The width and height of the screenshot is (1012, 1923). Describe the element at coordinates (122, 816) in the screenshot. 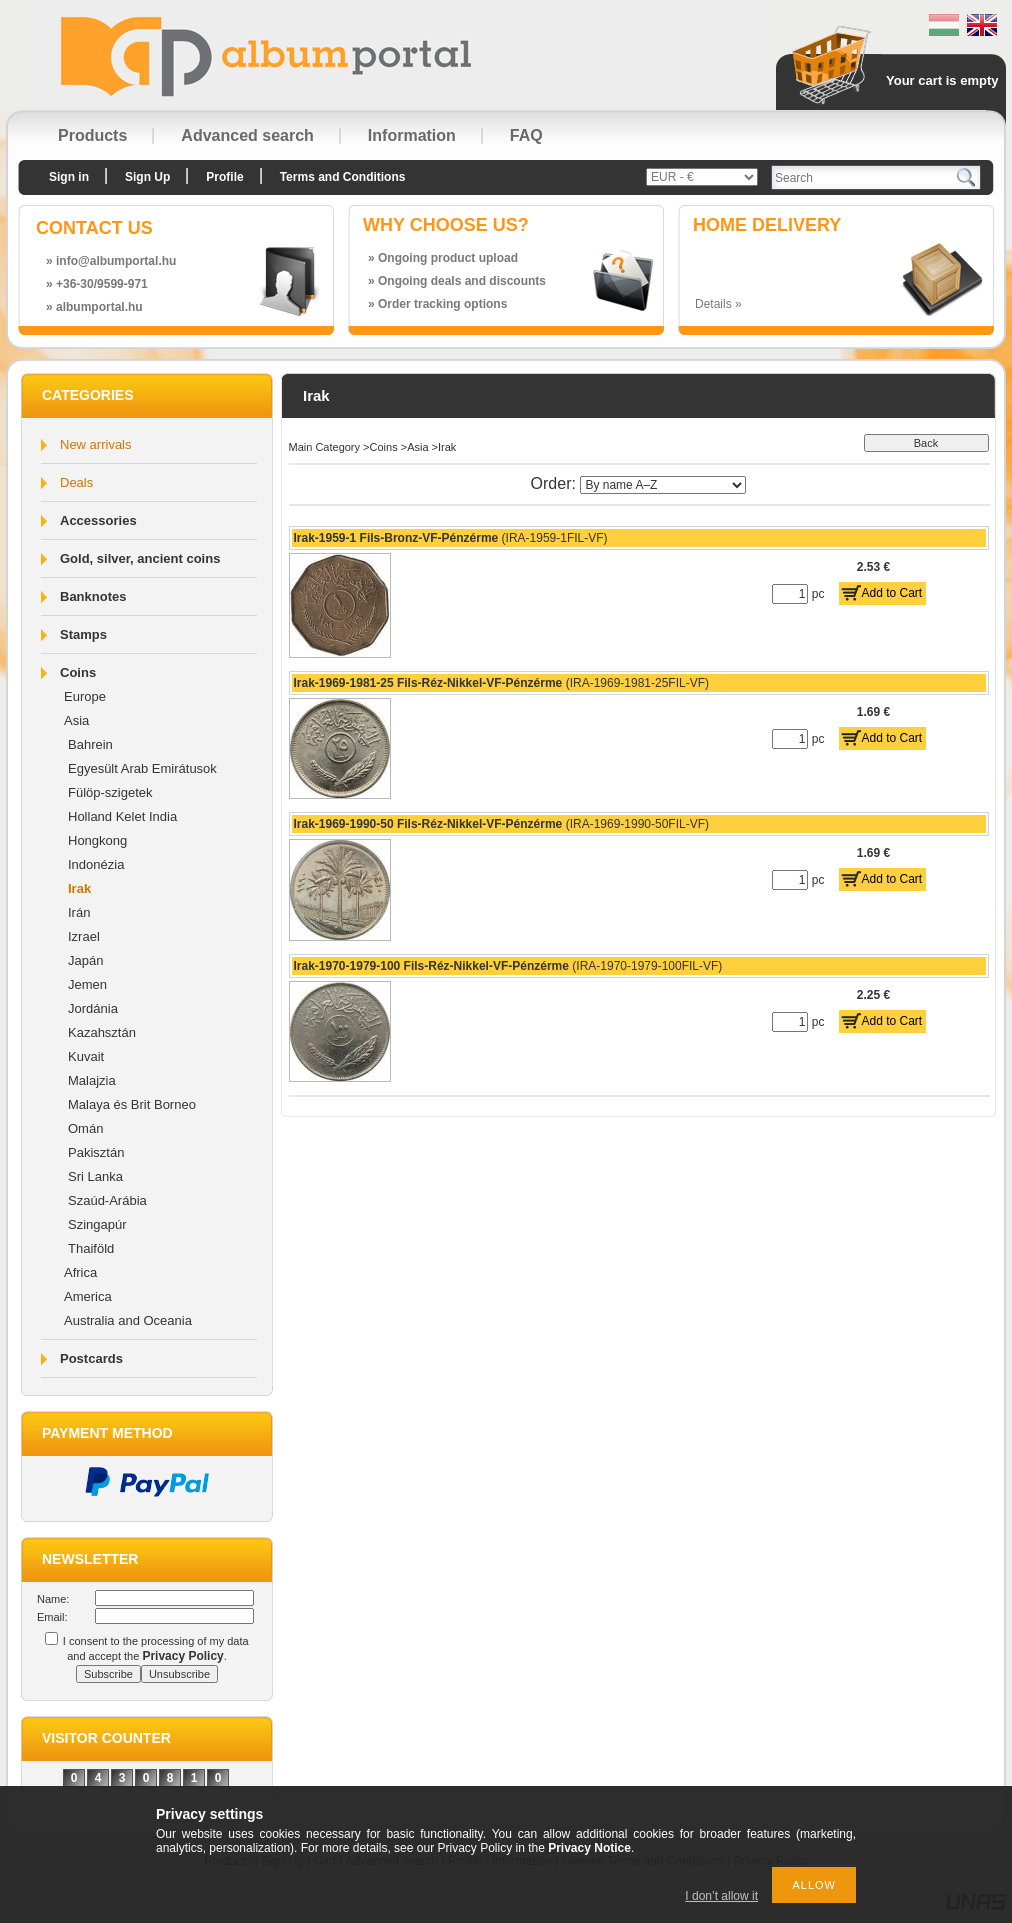

I see `Holland Kelet India` at that location.